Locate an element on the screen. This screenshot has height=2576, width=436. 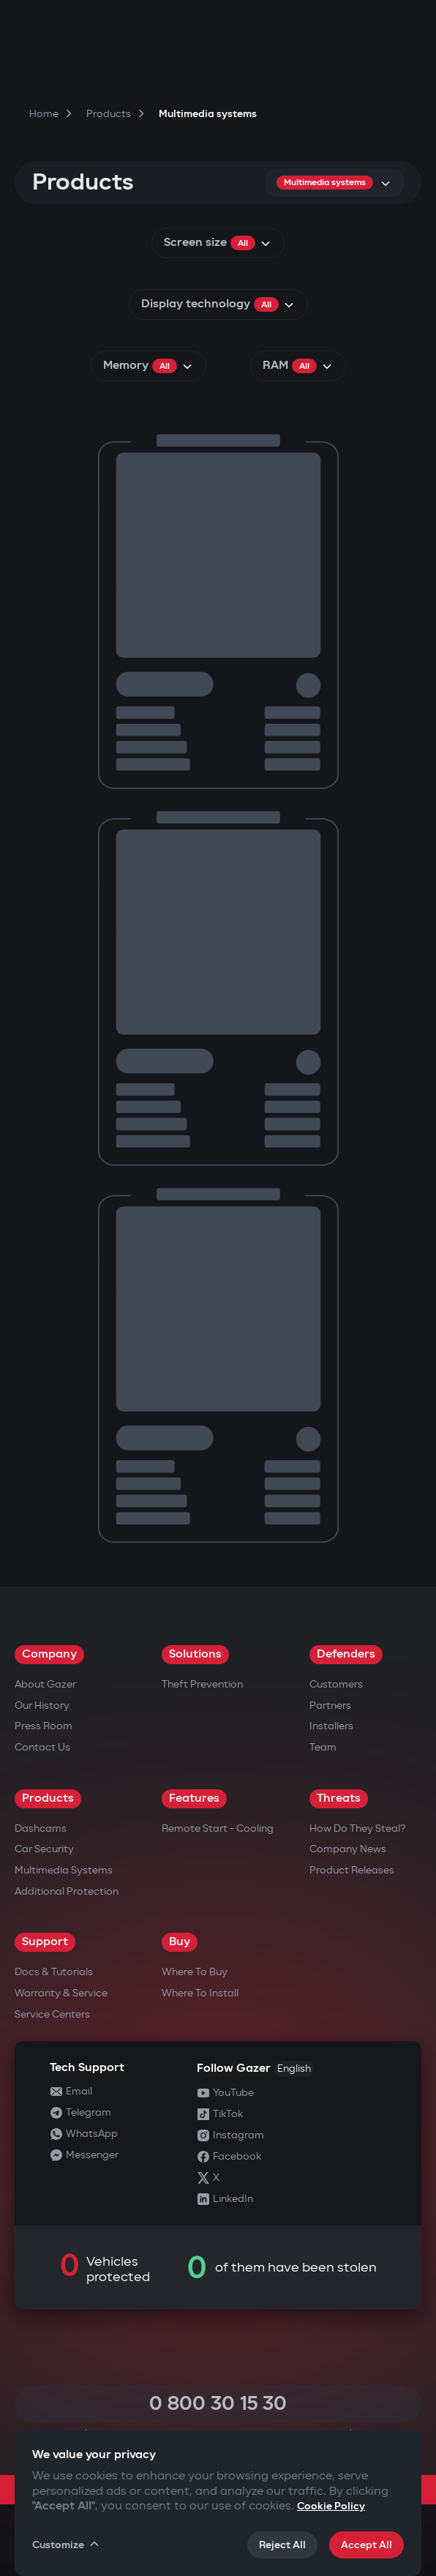
0 800 30 15 30 [Call 0 800 30 15 30] is located at coordinates (218, 2404).